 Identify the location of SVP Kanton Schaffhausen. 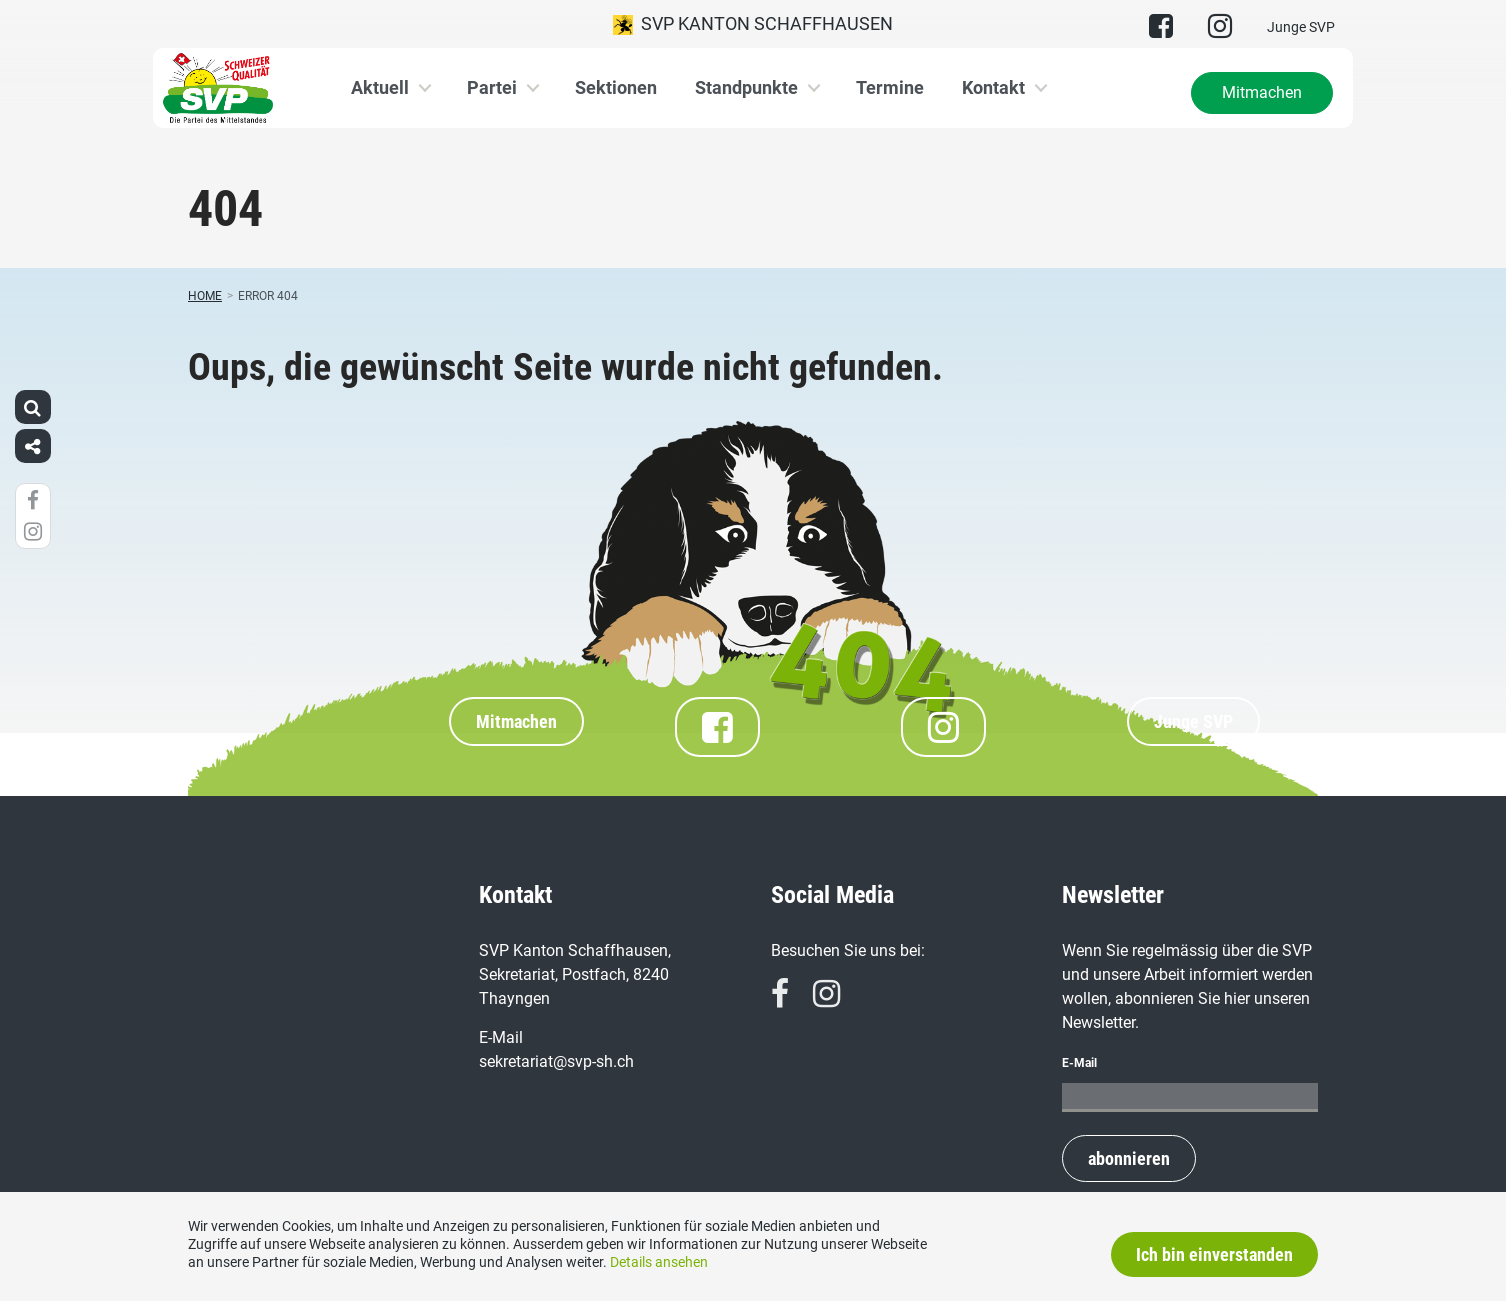
(753, 24).